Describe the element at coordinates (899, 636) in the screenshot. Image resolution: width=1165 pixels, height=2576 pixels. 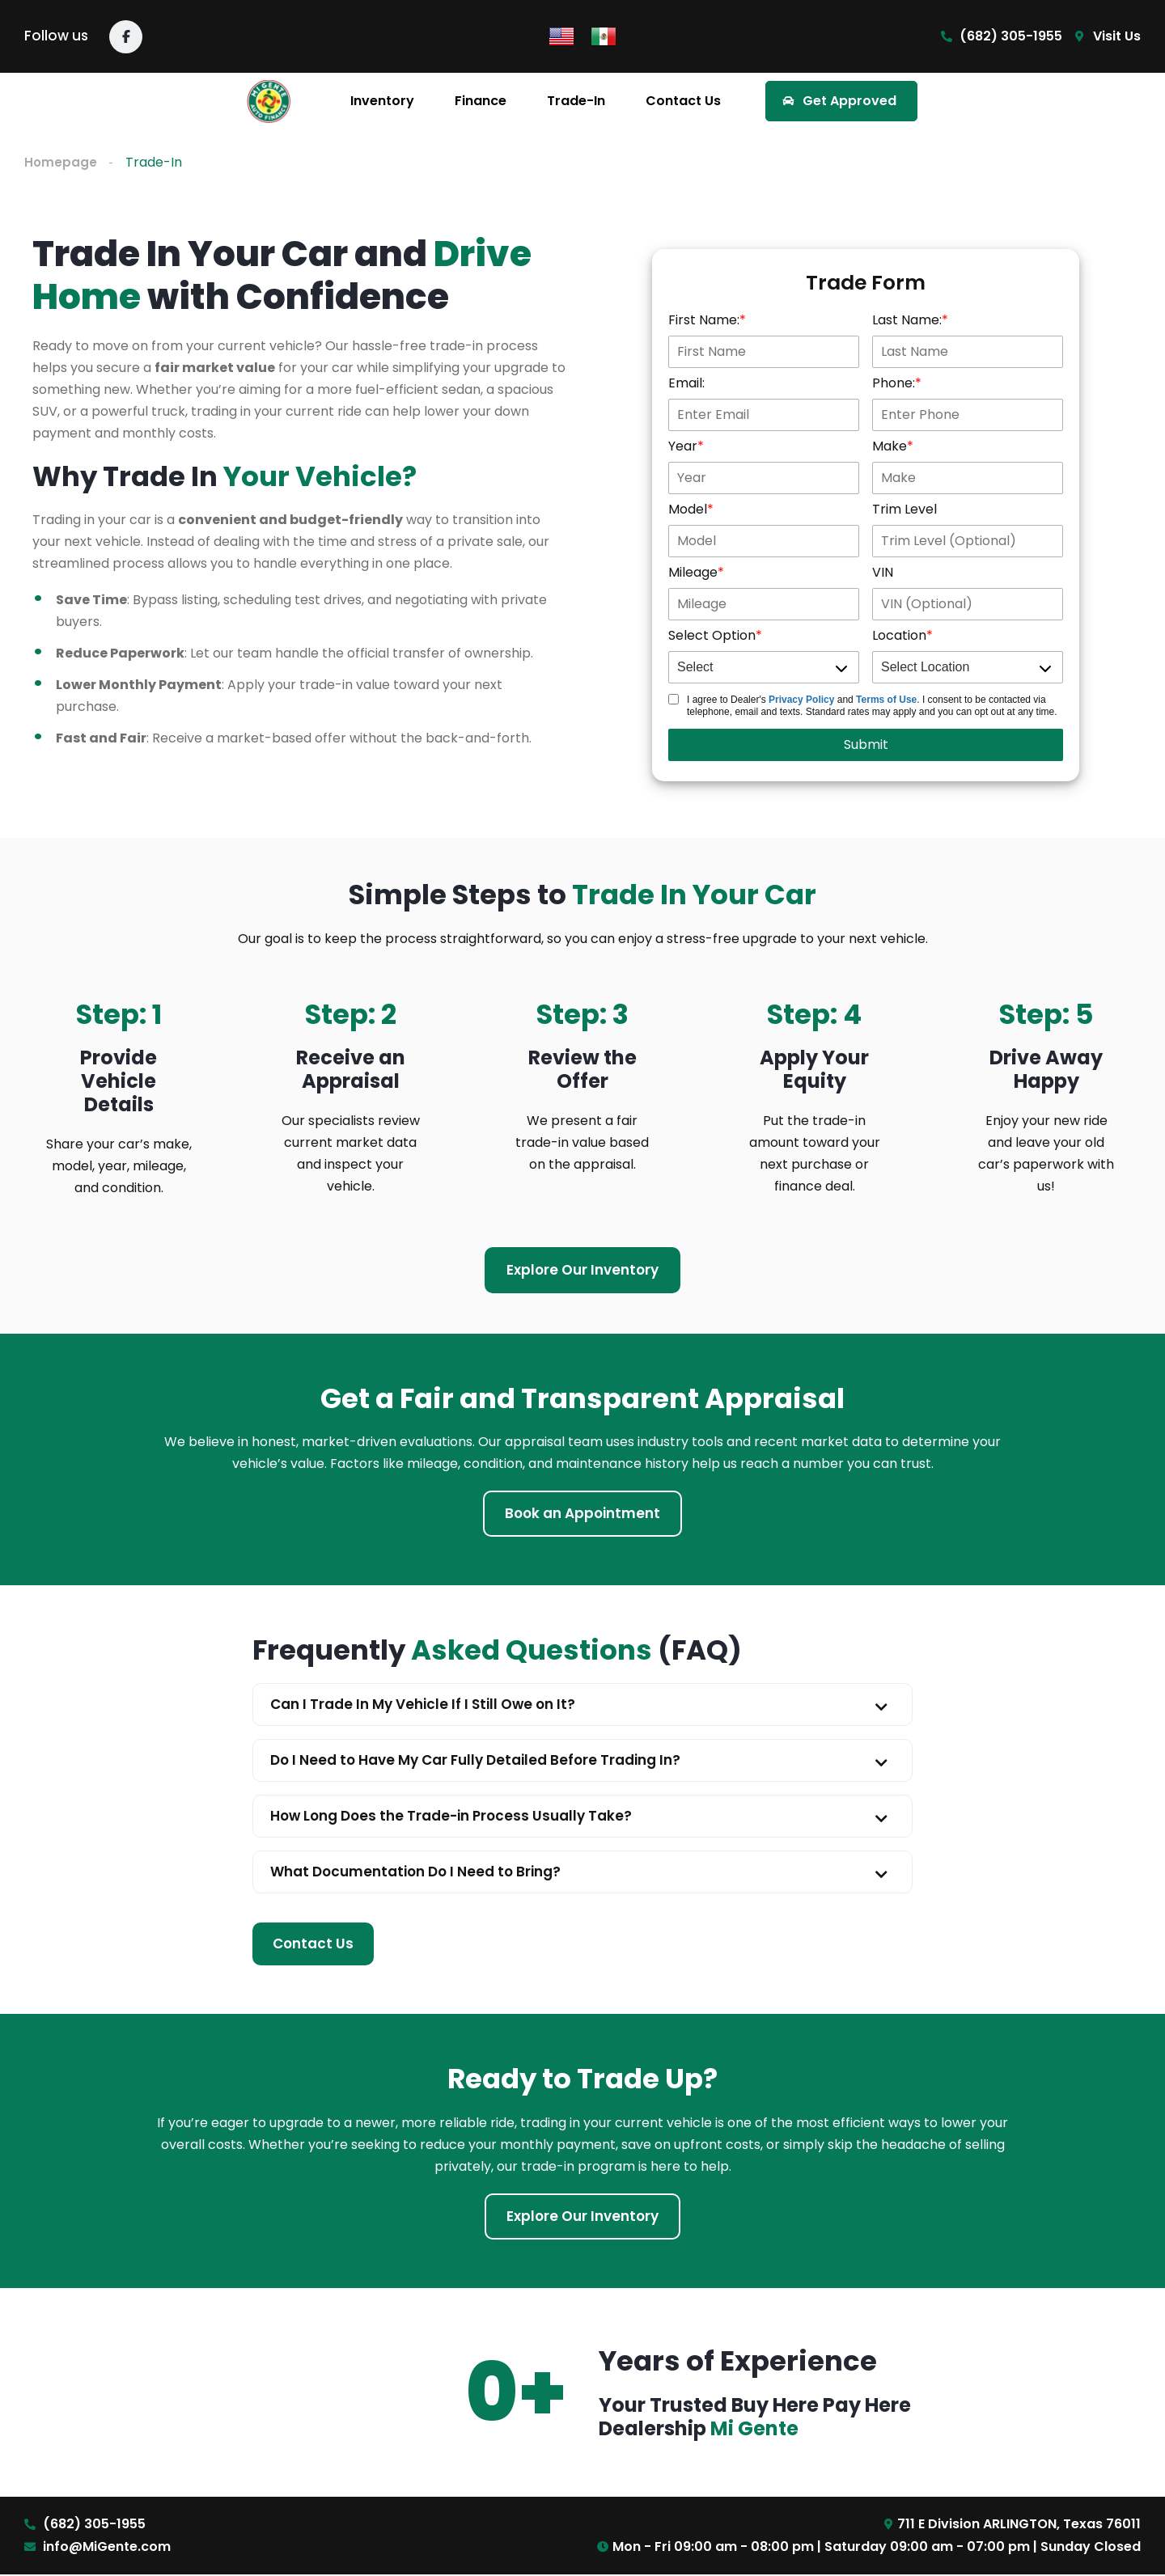
I see `Location` at that location.